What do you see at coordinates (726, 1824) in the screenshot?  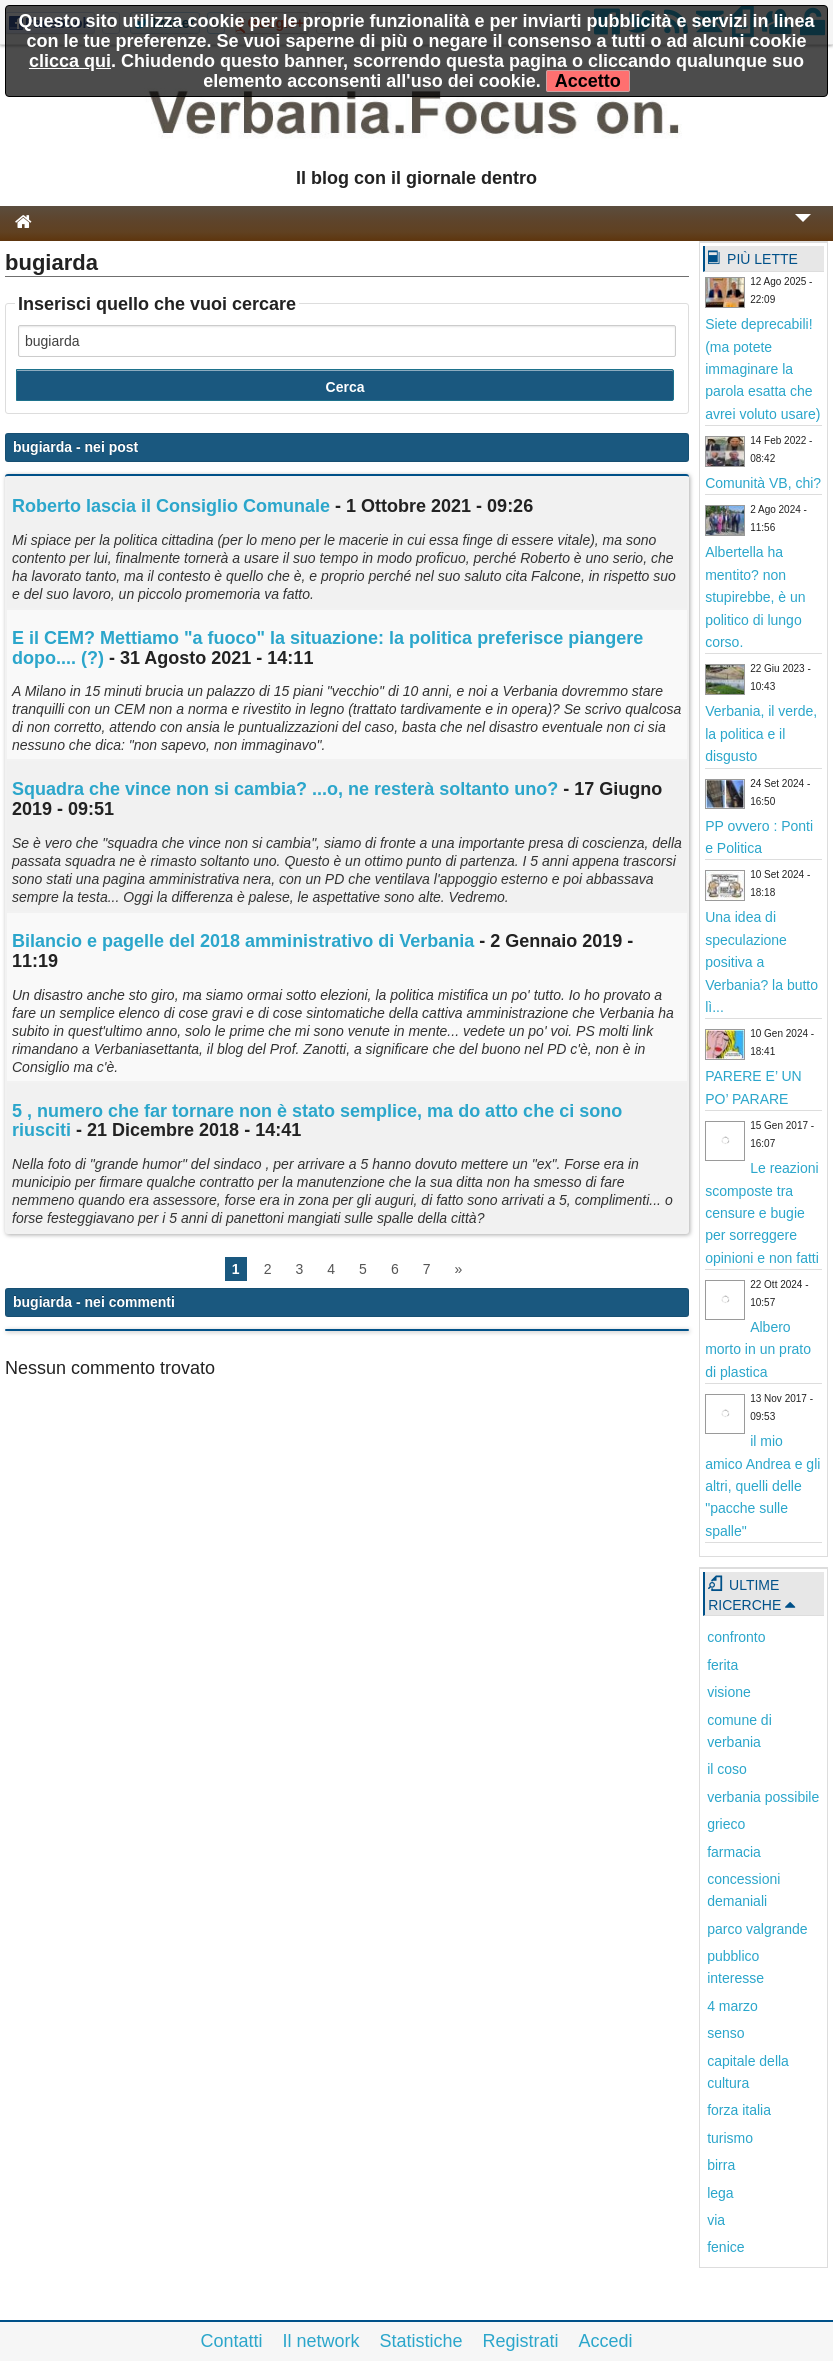 I see `grieco` at bounding box center [726, 1824].